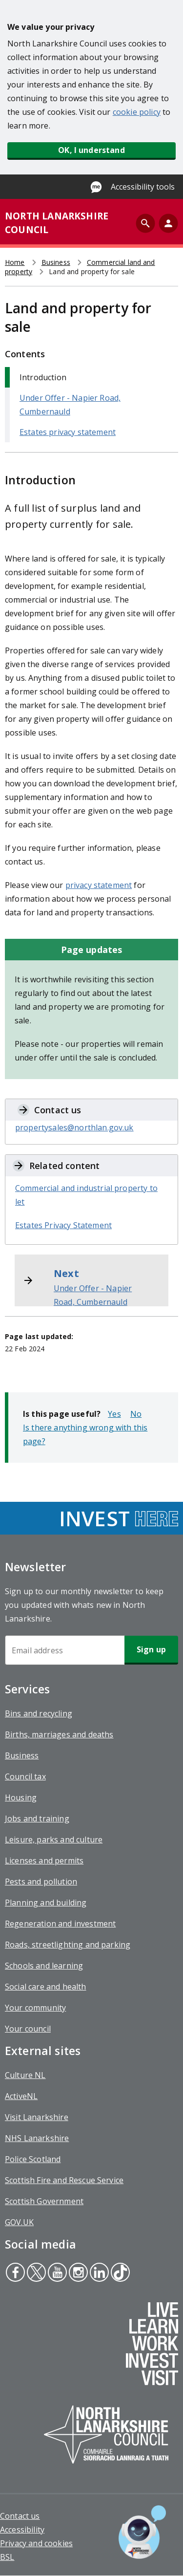 This screenshot has width=183, height=2576. Describe the element at coordinates (60, 1923) in the screenshot. I see `Regeneration and investment` at that location.